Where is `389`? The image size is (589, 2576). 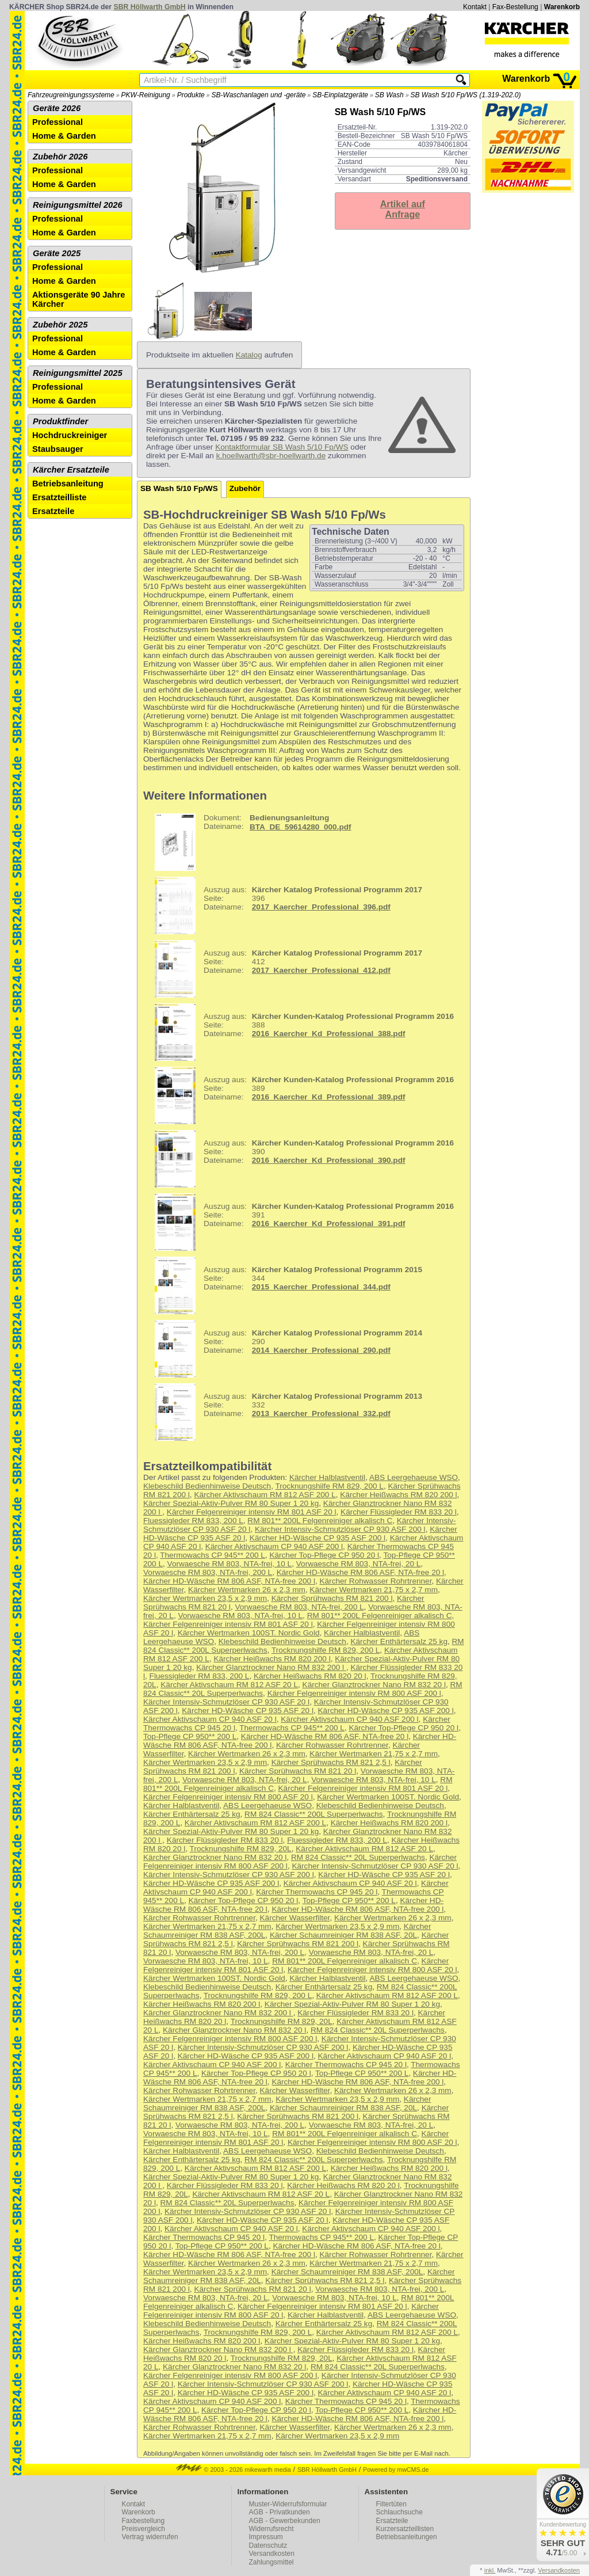 389 is located at coordinates (300, 1095).